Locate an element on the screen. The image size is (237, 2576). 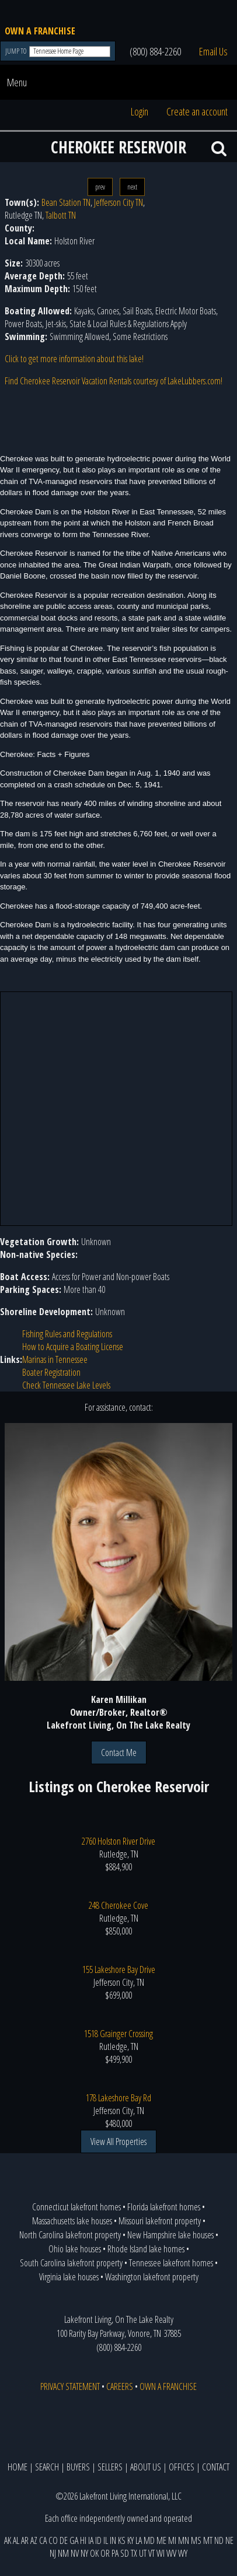
NM is located at coordinates (63, 2553).